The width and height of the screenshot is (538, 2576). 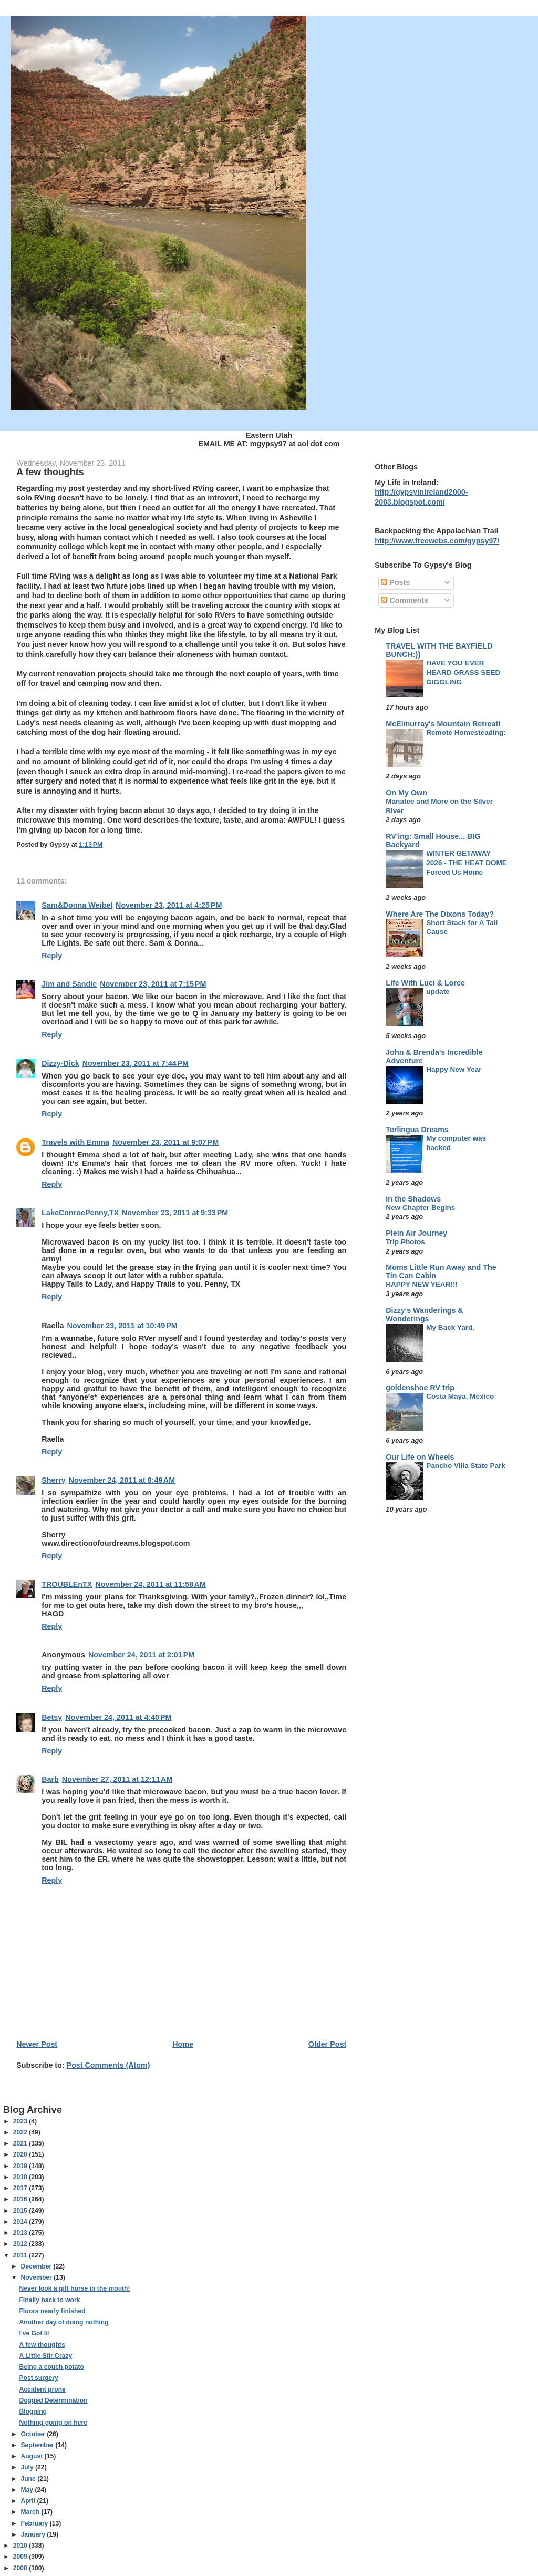 What do you see at coordinates (135, 1063) in the screenshot?
I see `November 23, 2011 at 7:44 PM` at bounding box center [135, 1063].